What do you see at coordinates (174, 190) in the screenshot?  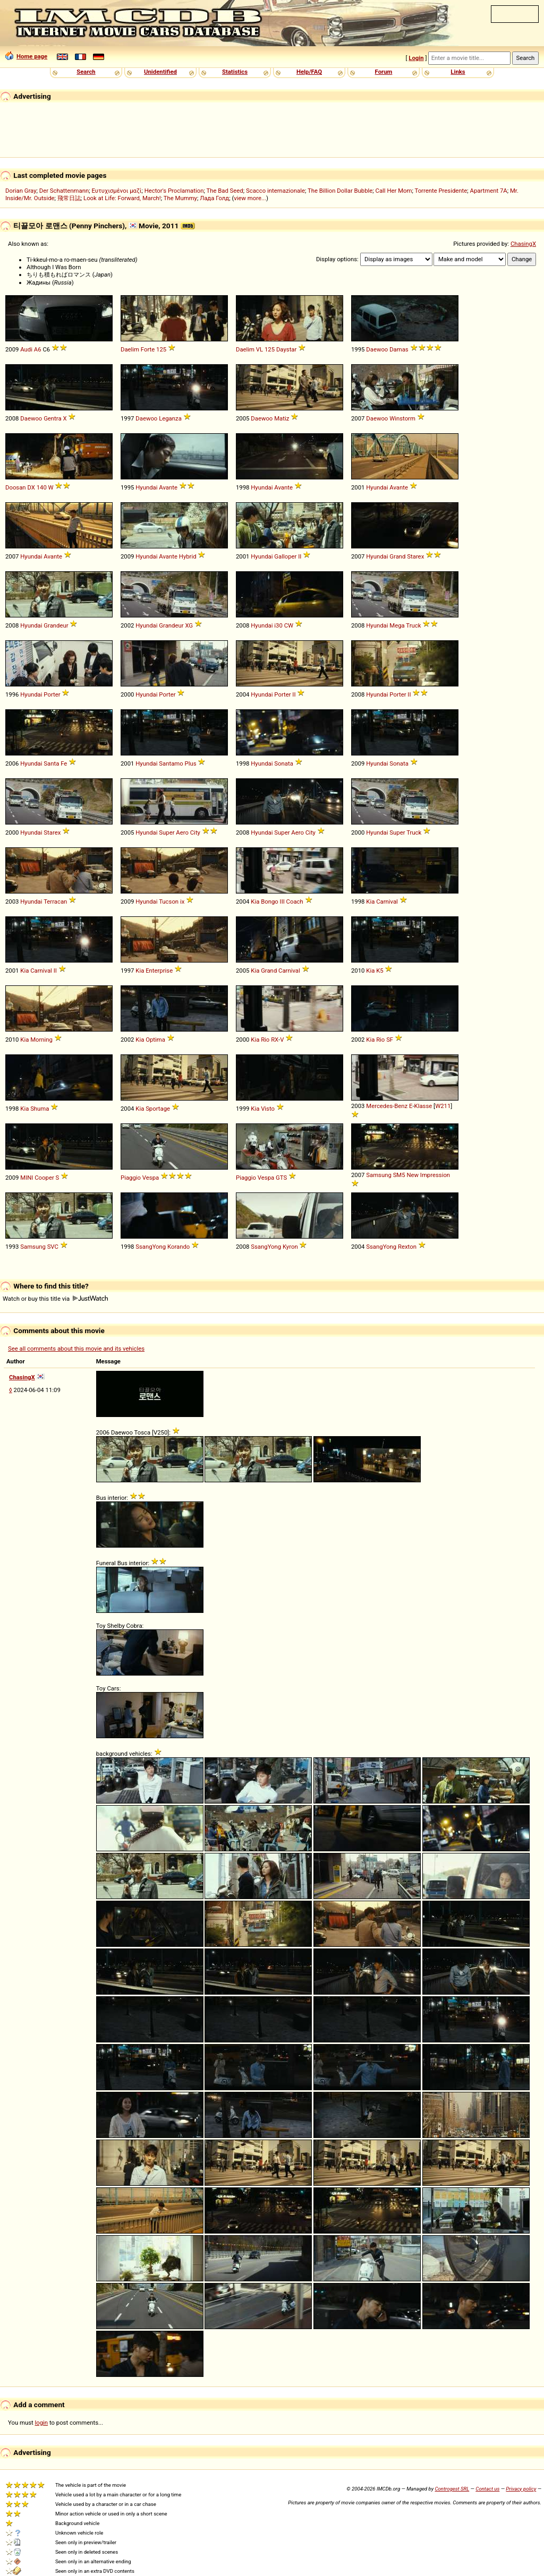 I see `Hector's Proclamation` at bounding box center [174, 190].